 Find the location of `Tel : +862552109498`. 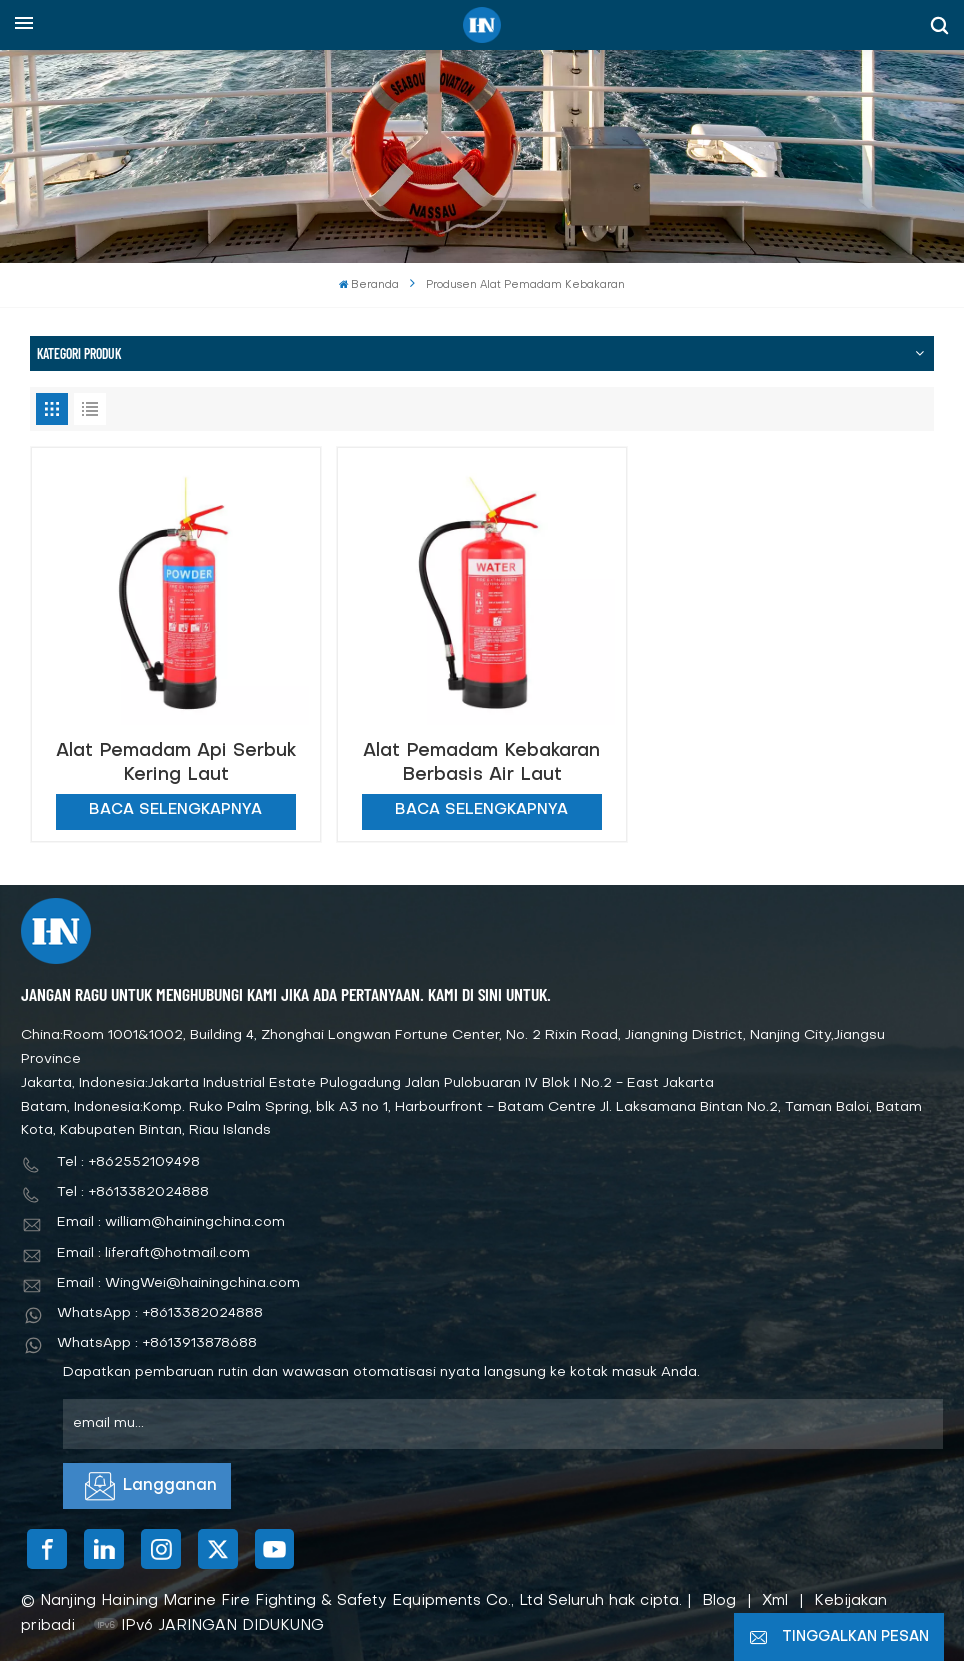

Tel : +862552109498 is located at coordinates (128, 1162).